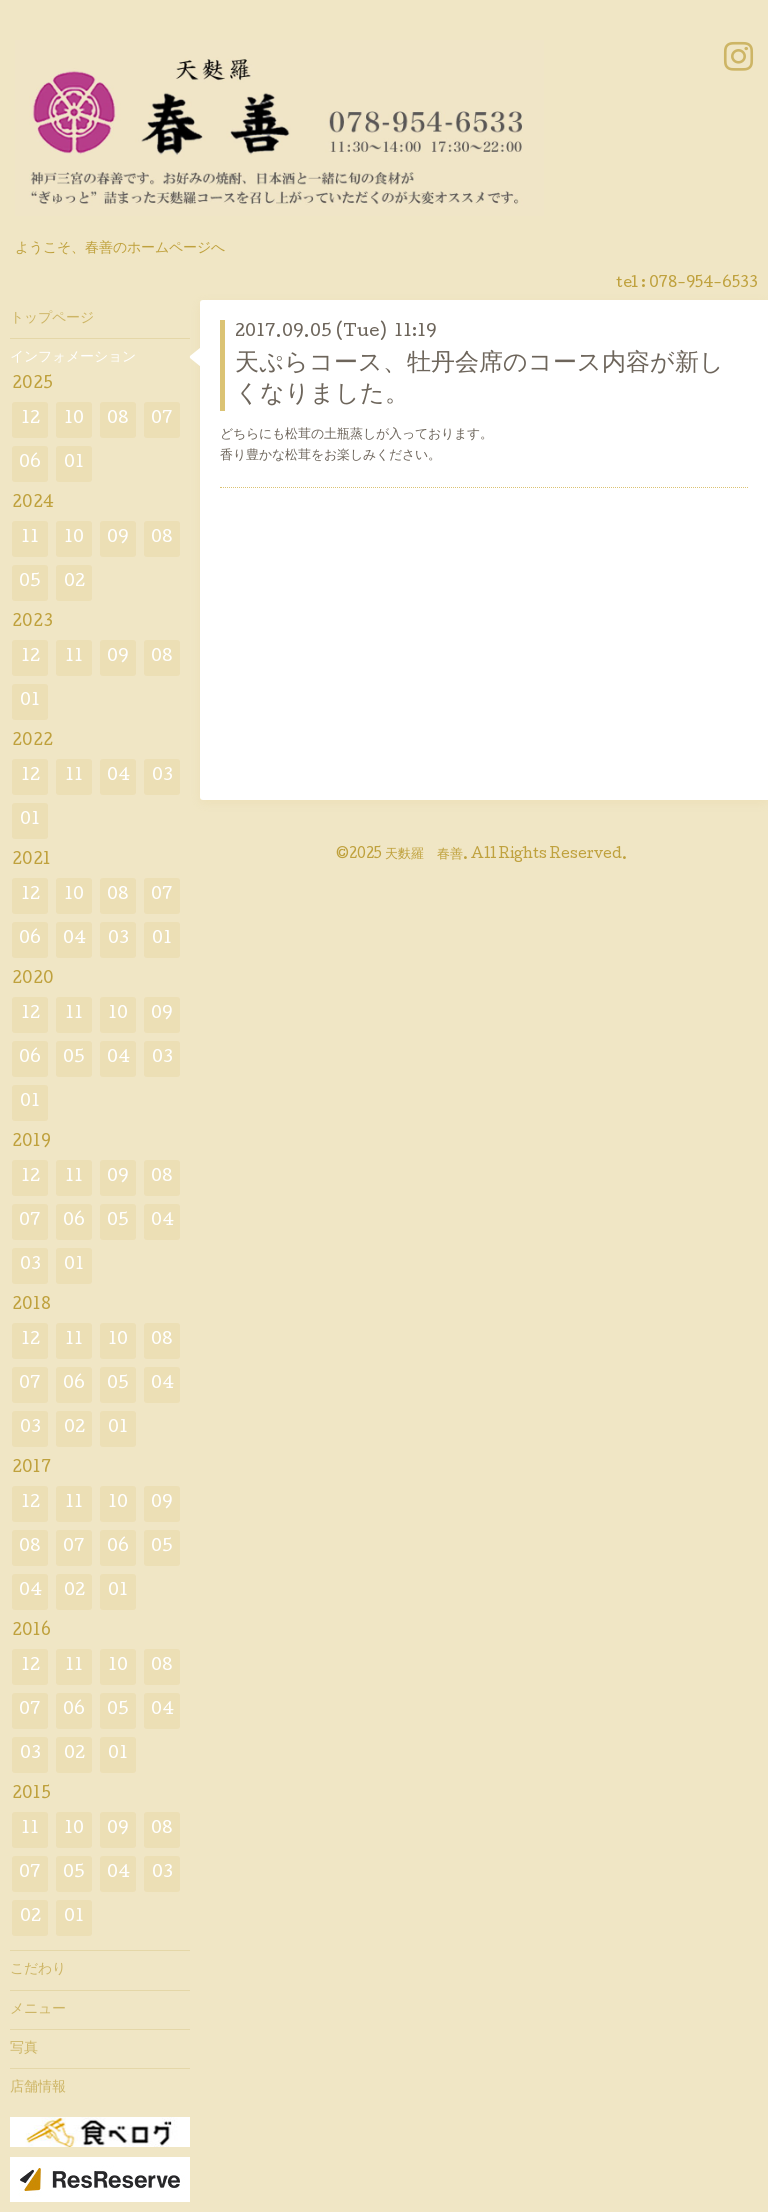  I want to click on 10, so click(74, 419).